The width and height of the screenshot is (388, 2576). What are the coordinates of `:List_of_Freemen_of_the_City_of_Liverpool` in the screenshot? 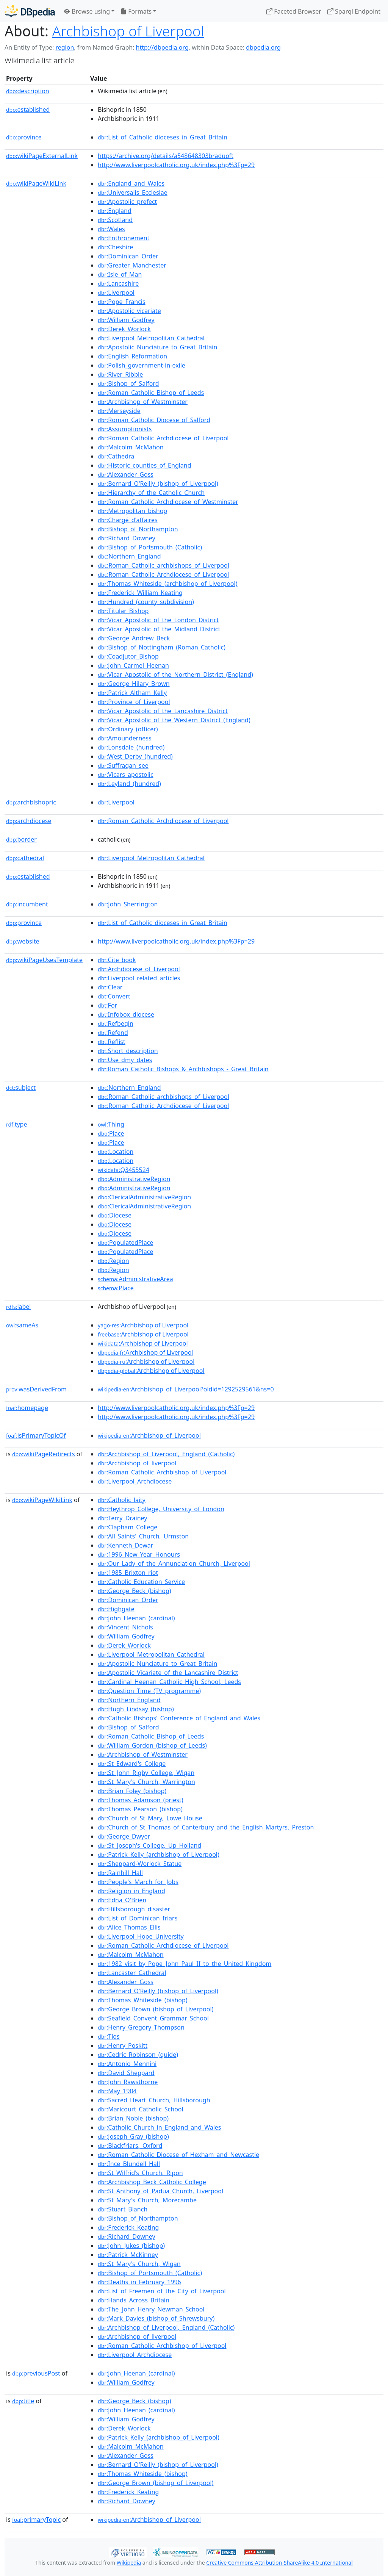 It's located at (162, 2291).